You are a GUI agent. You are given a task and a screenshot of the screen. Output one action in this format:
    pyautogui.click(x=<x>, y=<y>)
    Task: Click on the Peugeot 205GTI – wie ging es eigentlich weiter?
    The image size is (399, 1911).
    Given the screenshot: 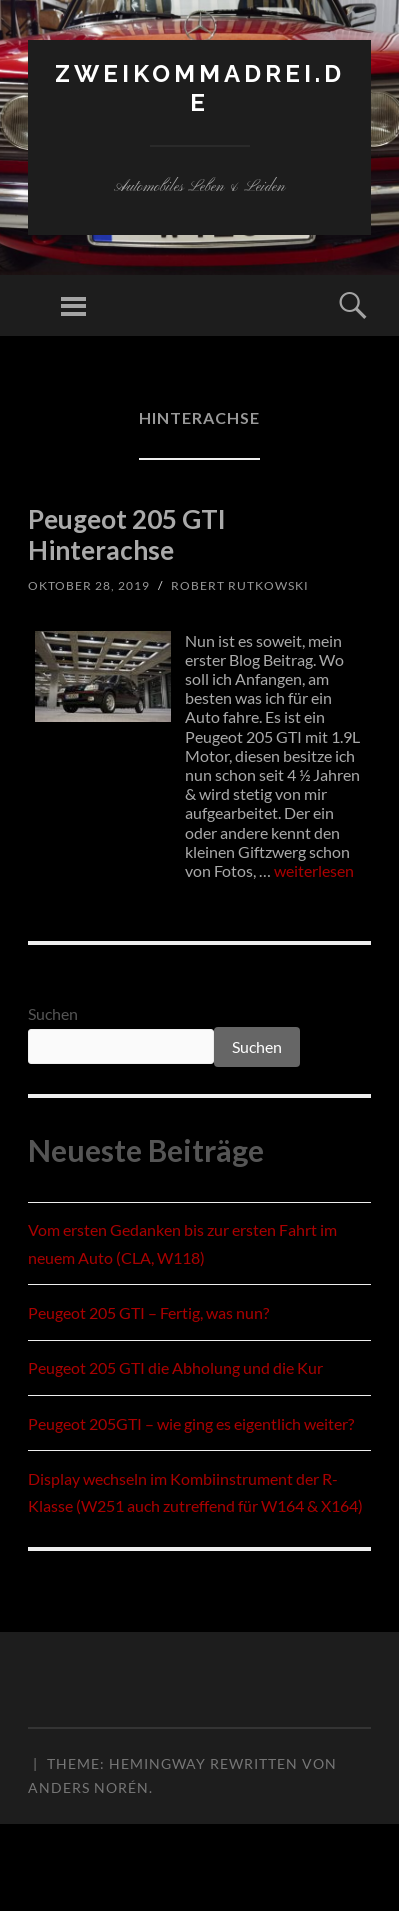 What is the action you would take?
    pyautogui.click(x=191, y=1423)
    